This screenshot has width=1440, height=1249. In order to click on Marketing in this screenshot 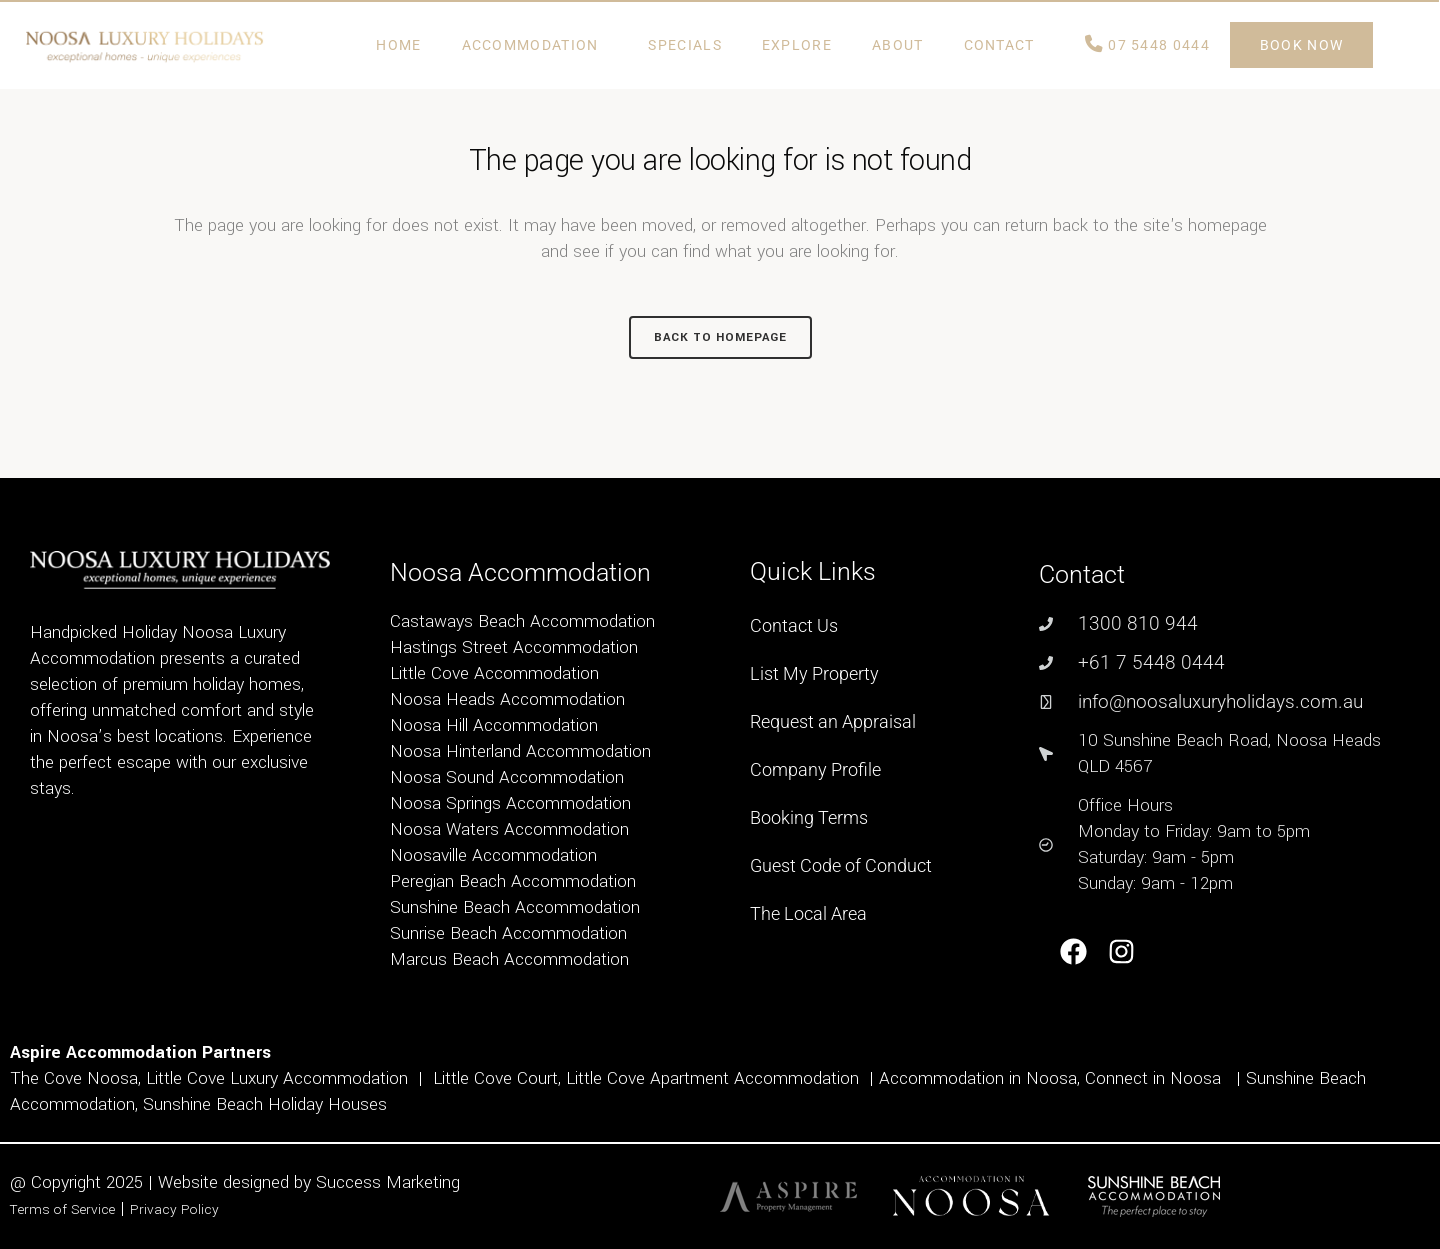, I will do `click(423, 1182)`.